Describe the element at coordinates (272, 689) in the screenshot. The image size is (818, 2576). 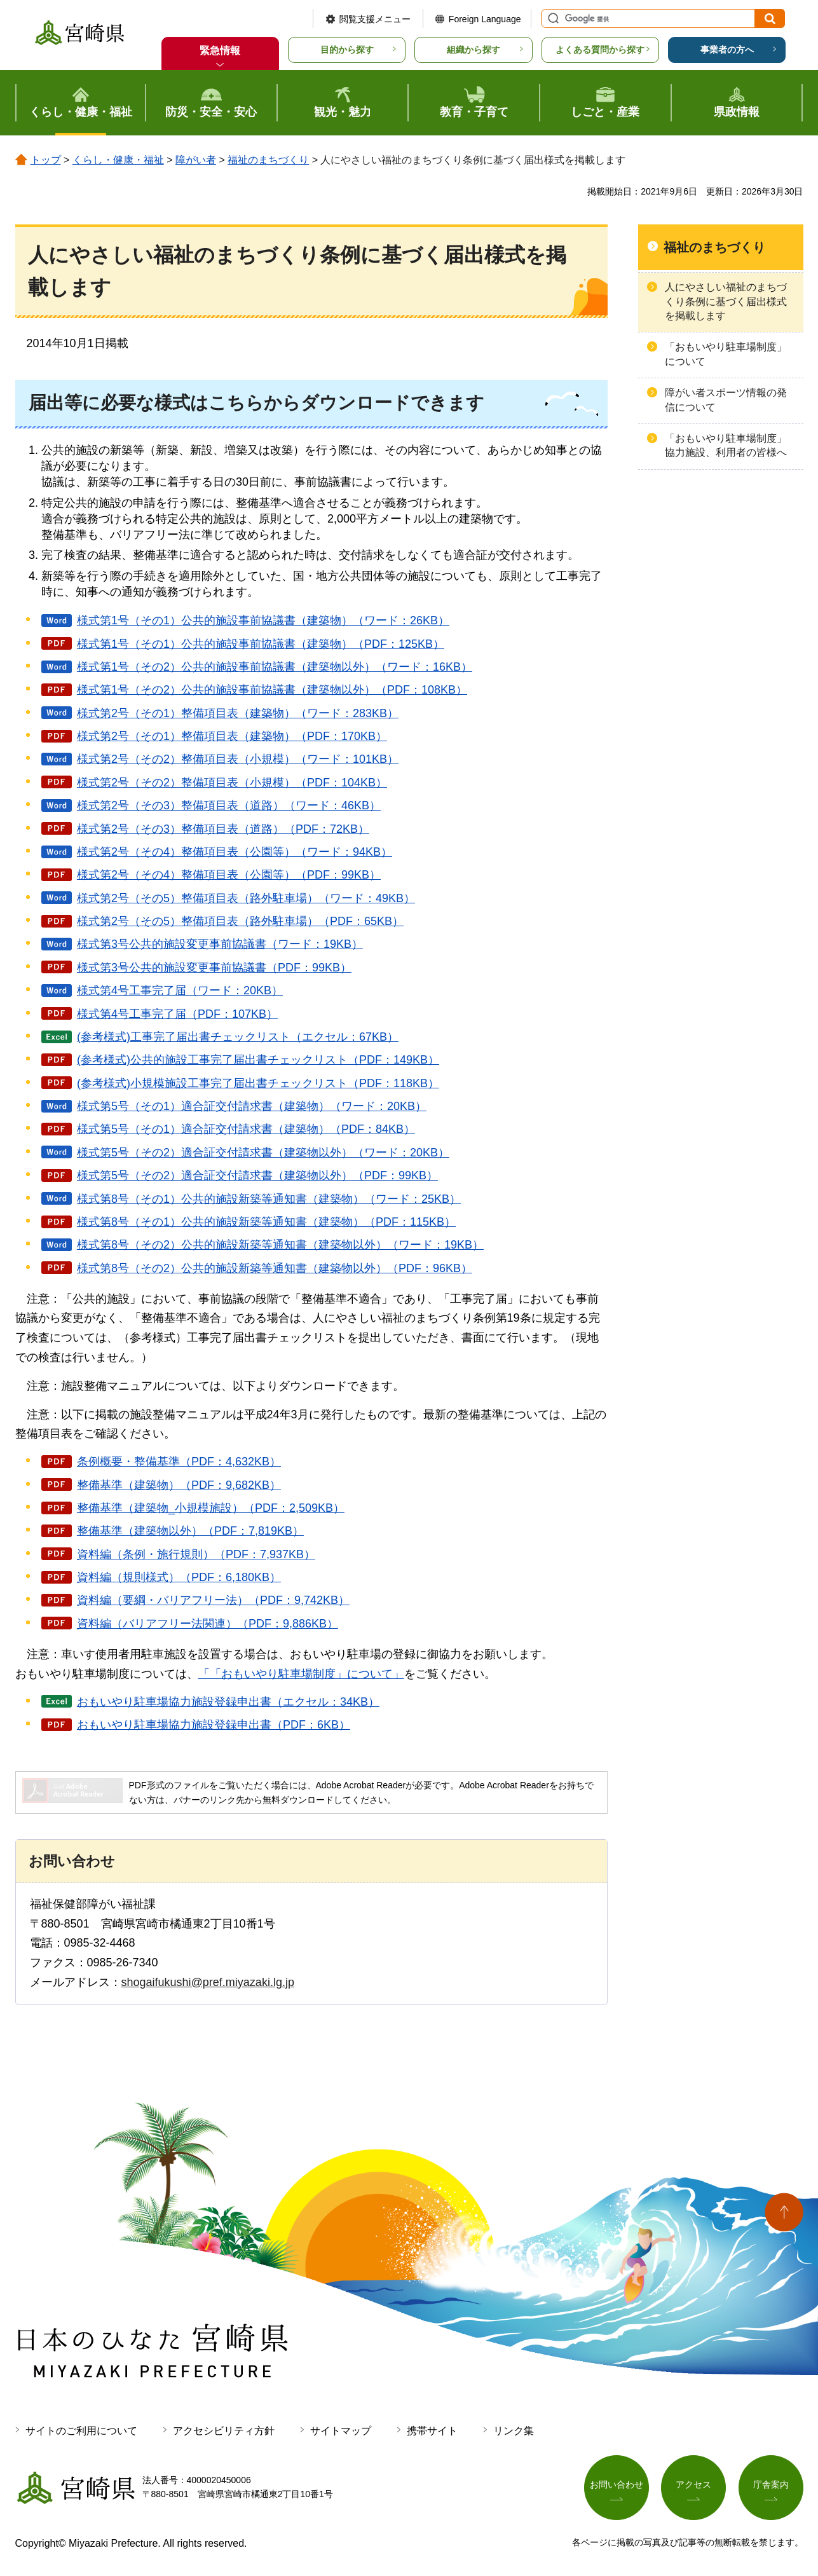
I see `様式第1号（その2）公共的施設事前協議書（建築物以外）（PDF：108KB）` at that location.